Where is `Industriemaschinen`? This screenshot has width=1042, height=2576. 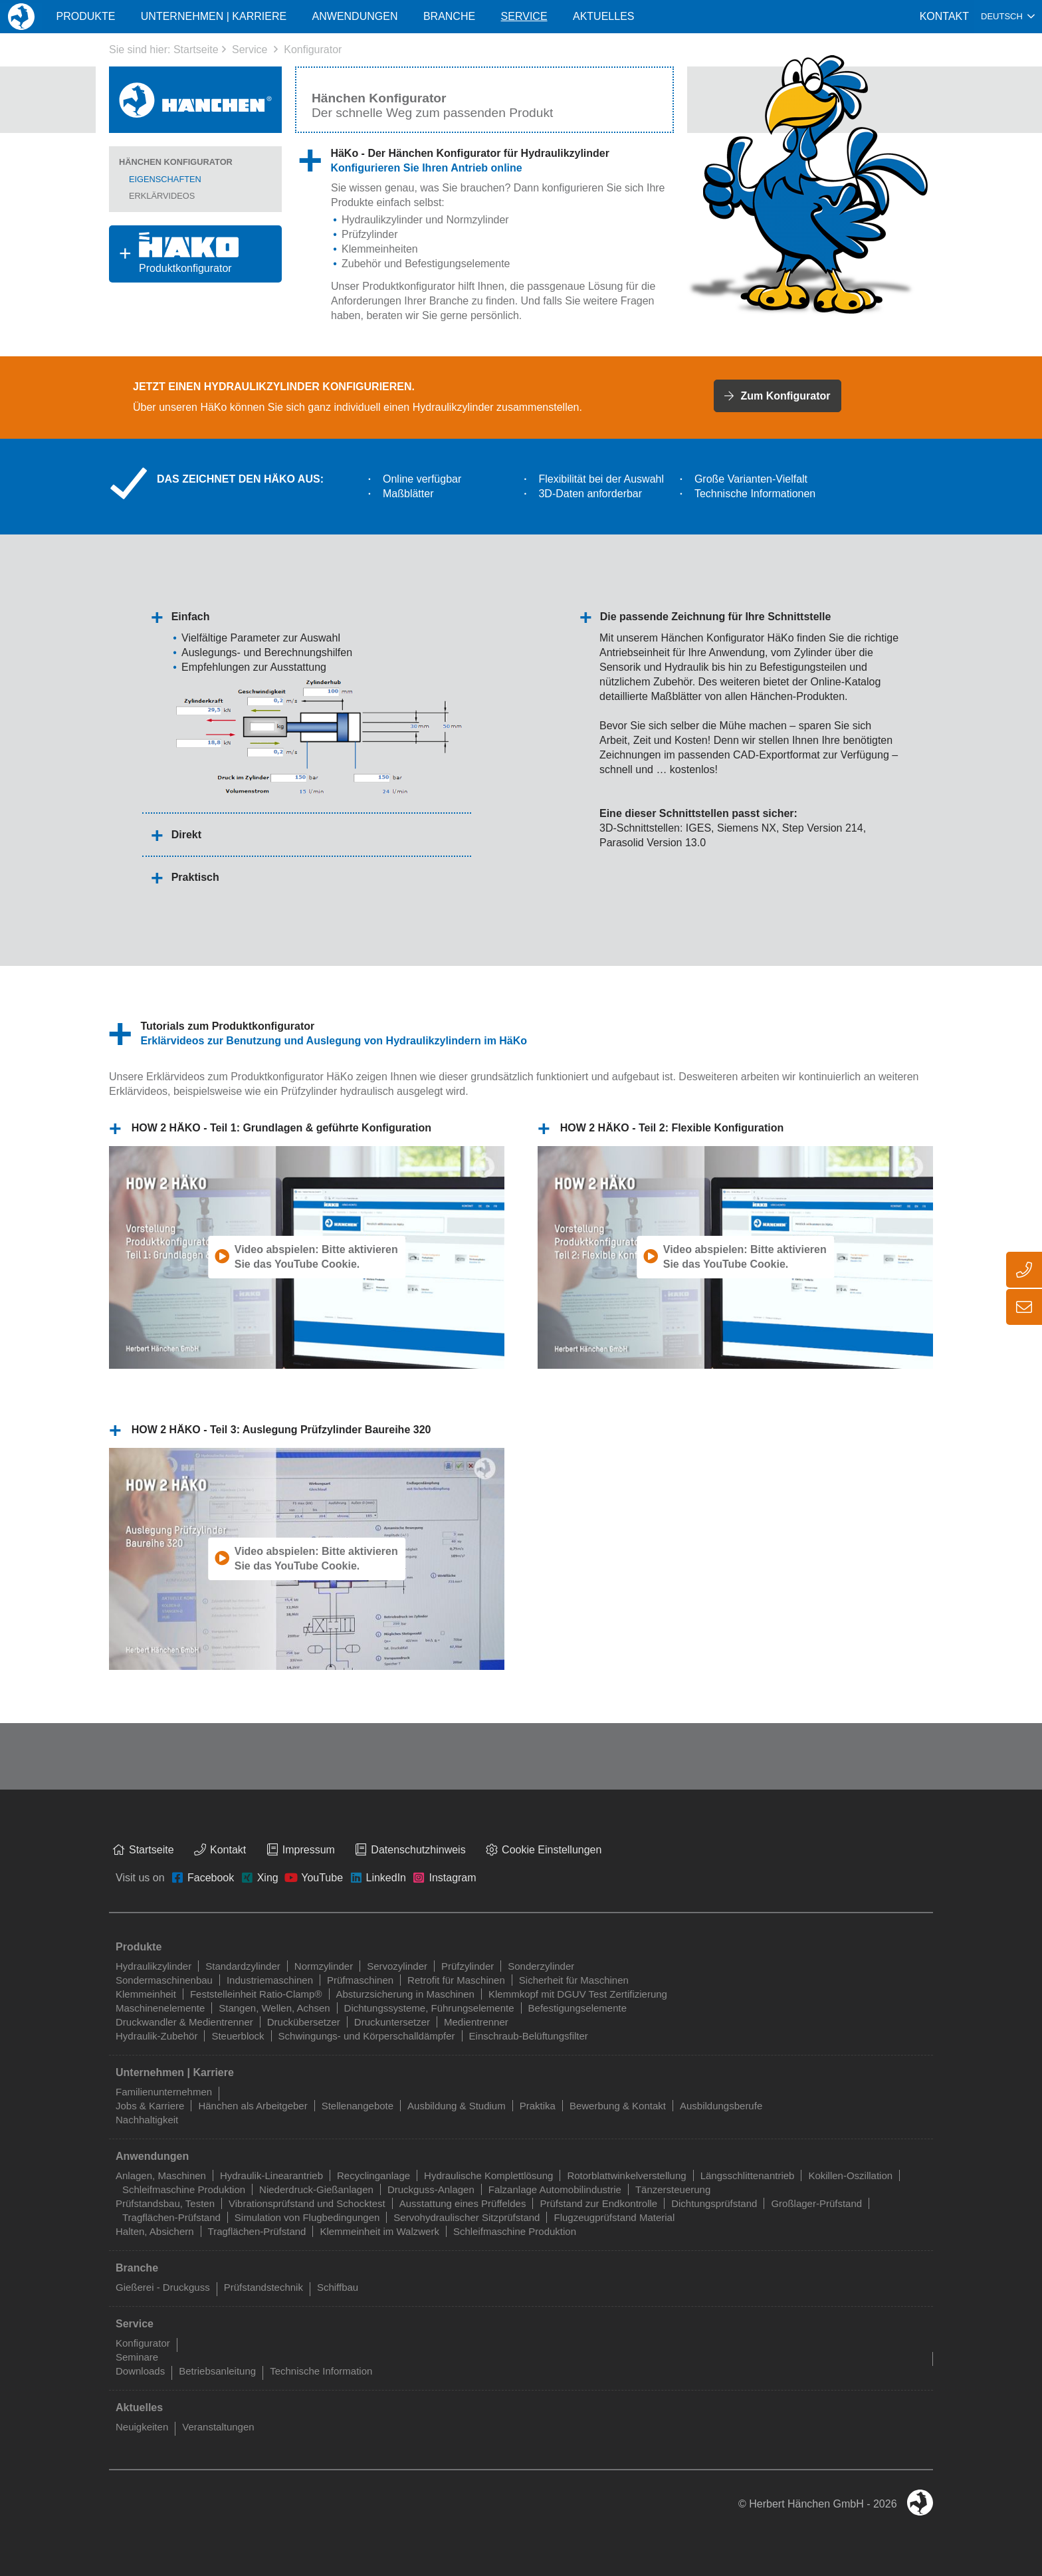 Industriemaschinen is located at coordinates (270, 1980).